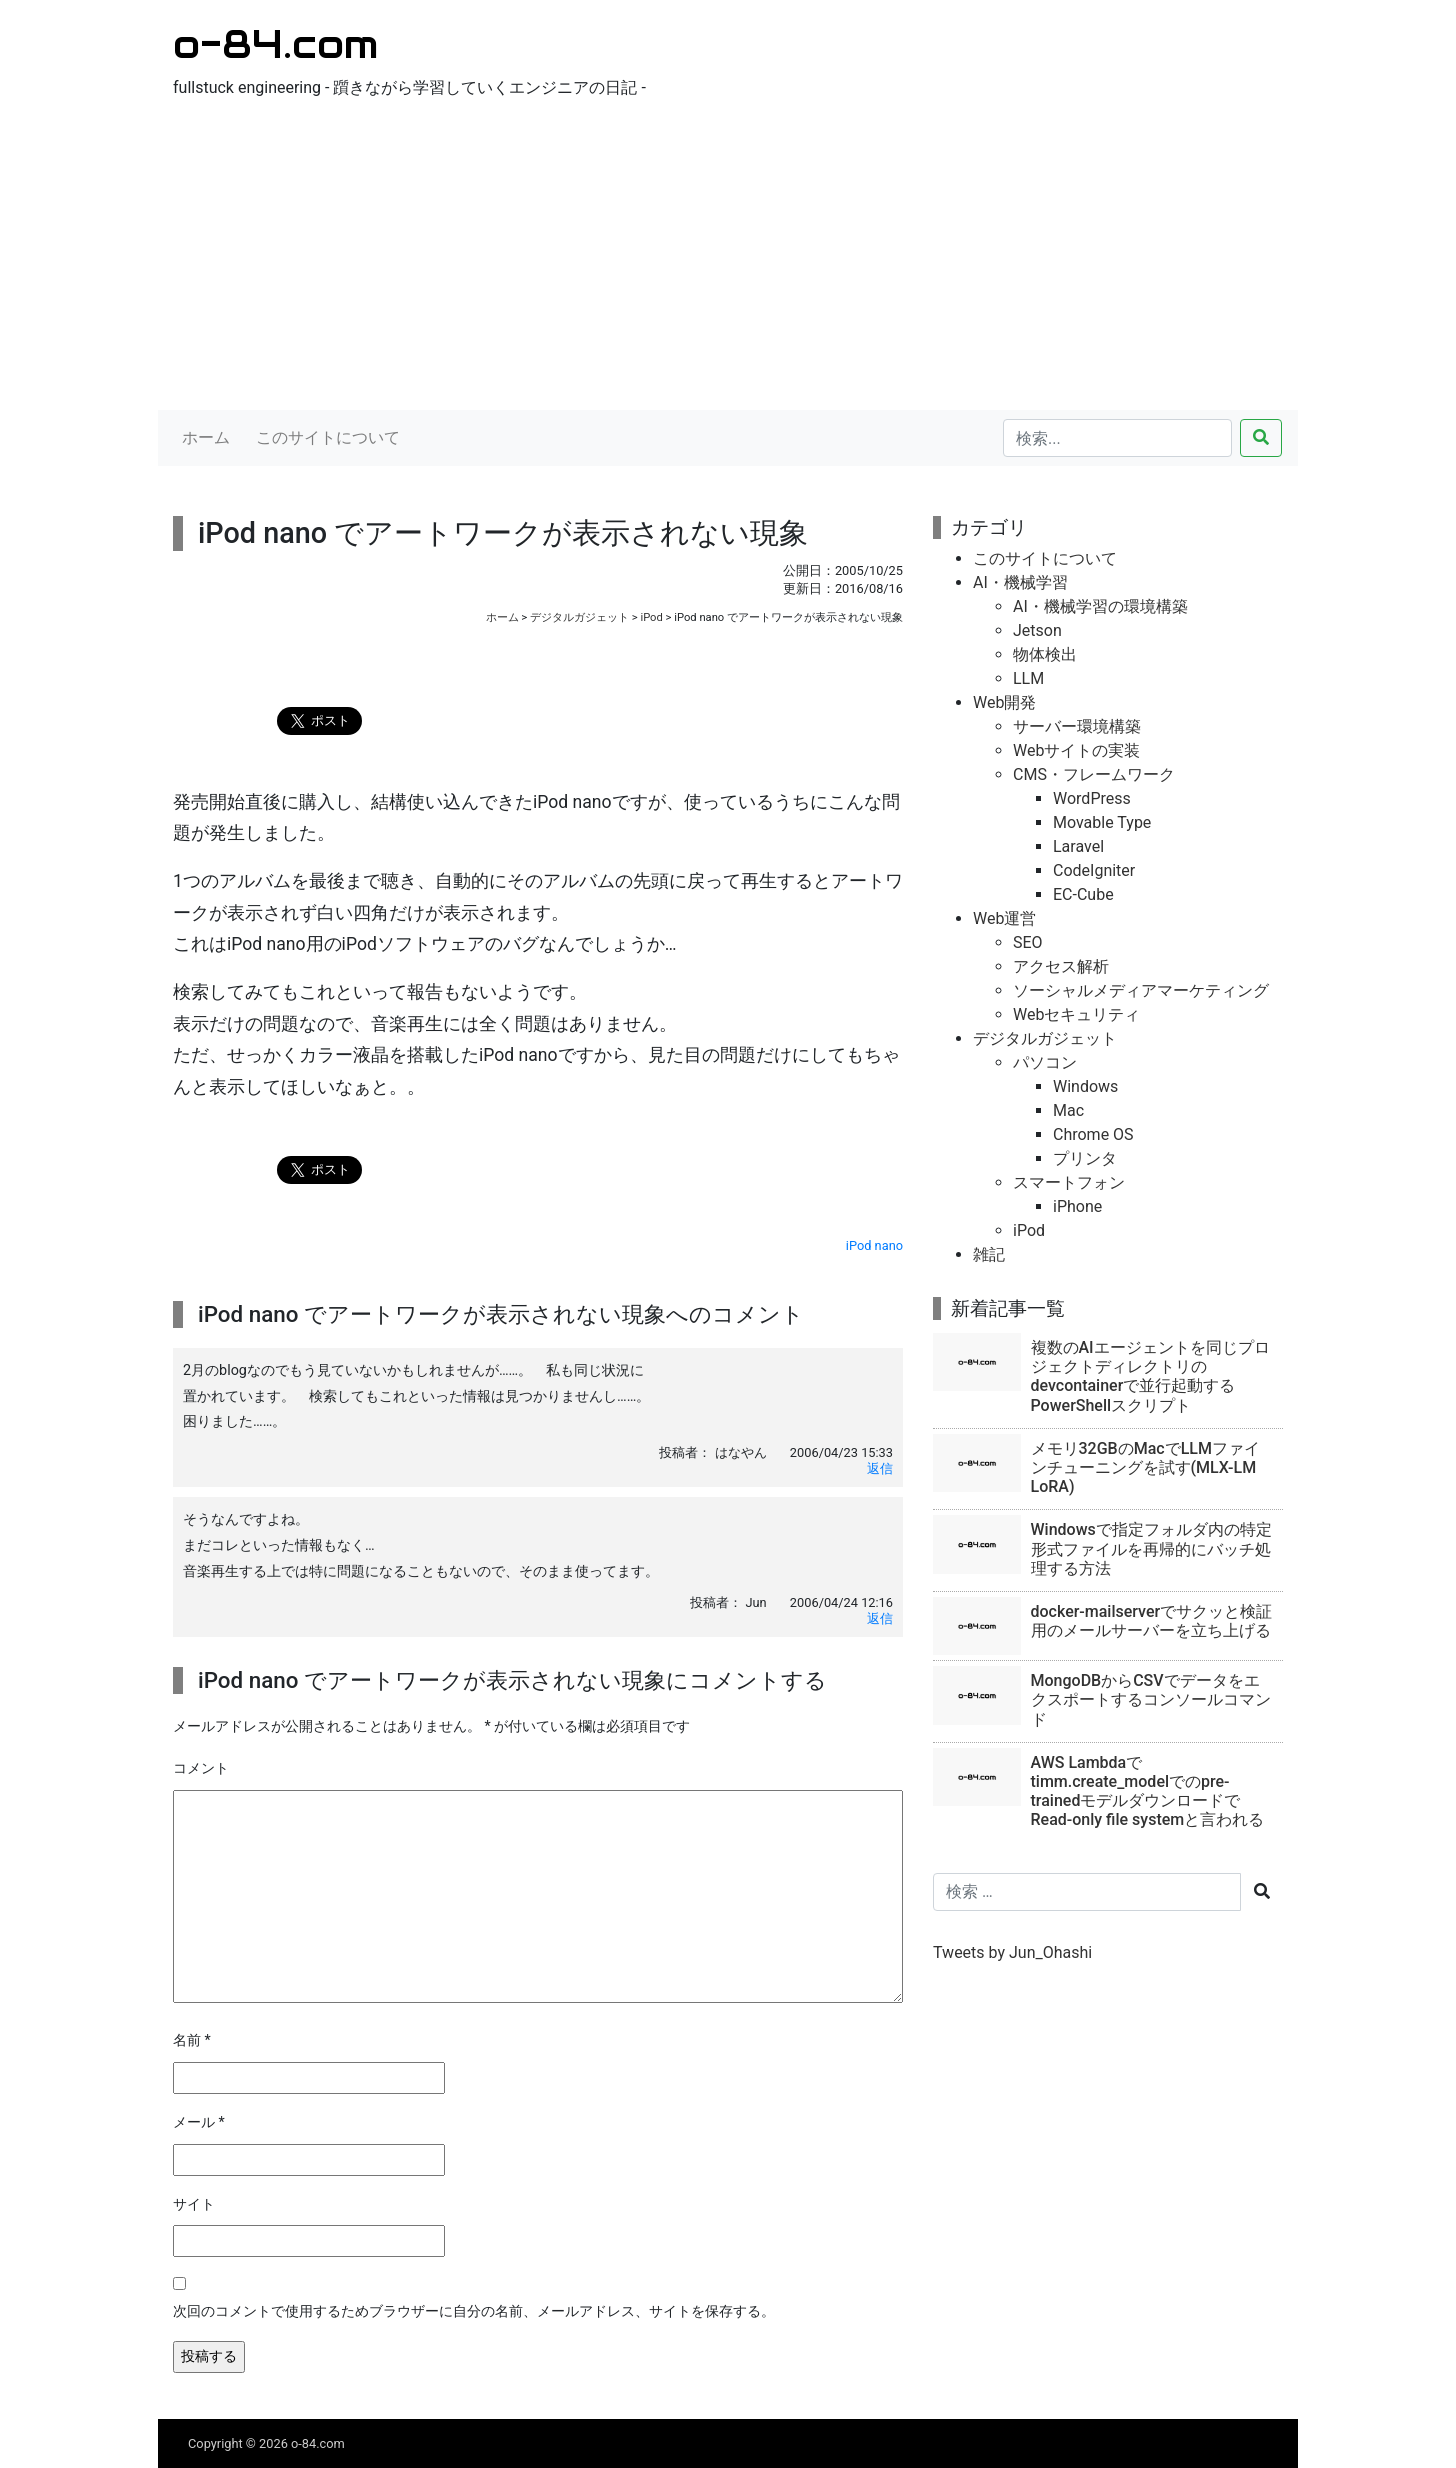 The height and width of the screenshot is (2468, 1456). Describe the element at coordinates (1004, 702) in the screenshot. I see `Web開発` at that location.